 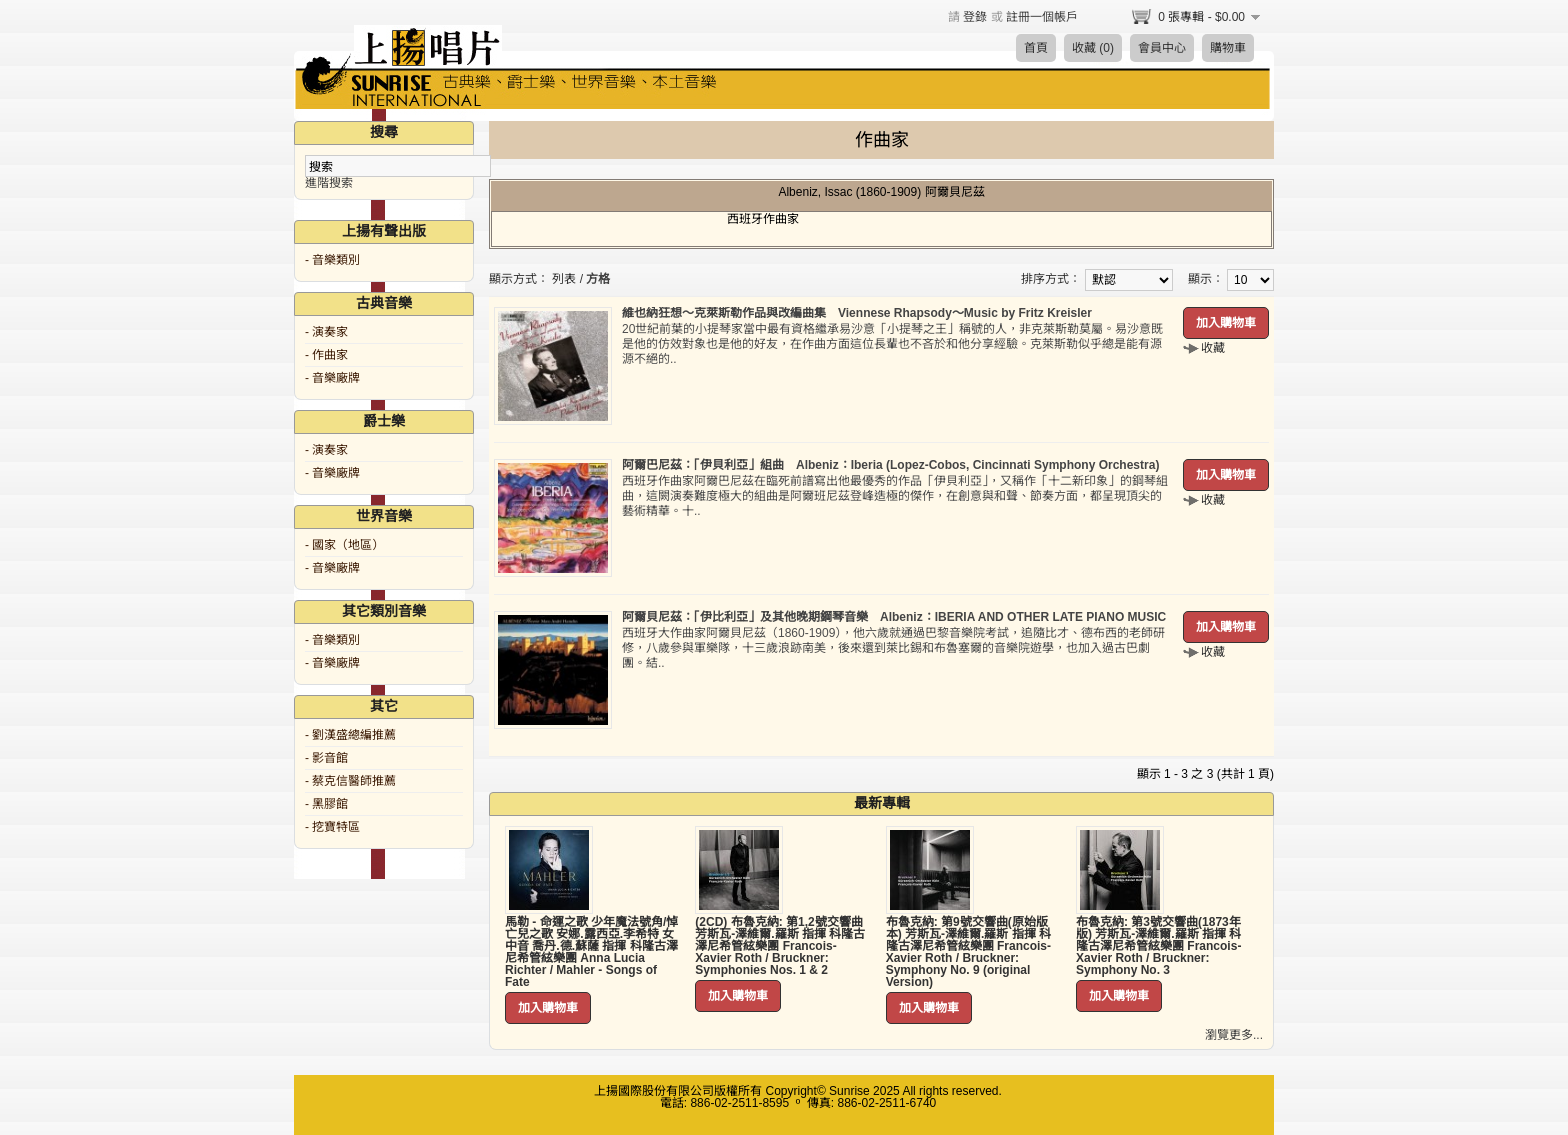 I want to click on - 音樂廠牌, so click(x=332, y=378).